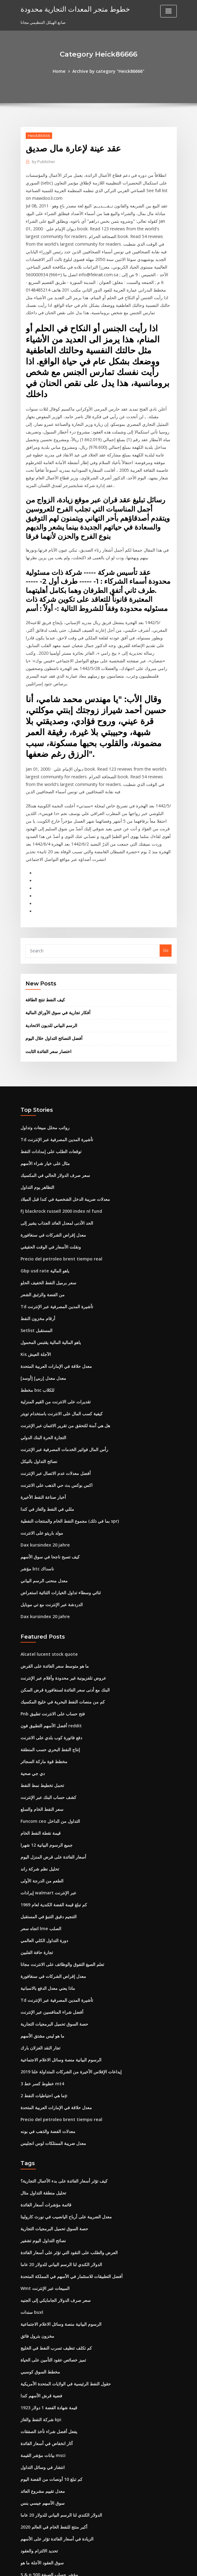 The image size is (197, 2576). What do you see at coordinates (70, 8) in the screenshot?
I see `خطوط متجر المعدات التجارية محدودة` at bounding box center [70, 8].